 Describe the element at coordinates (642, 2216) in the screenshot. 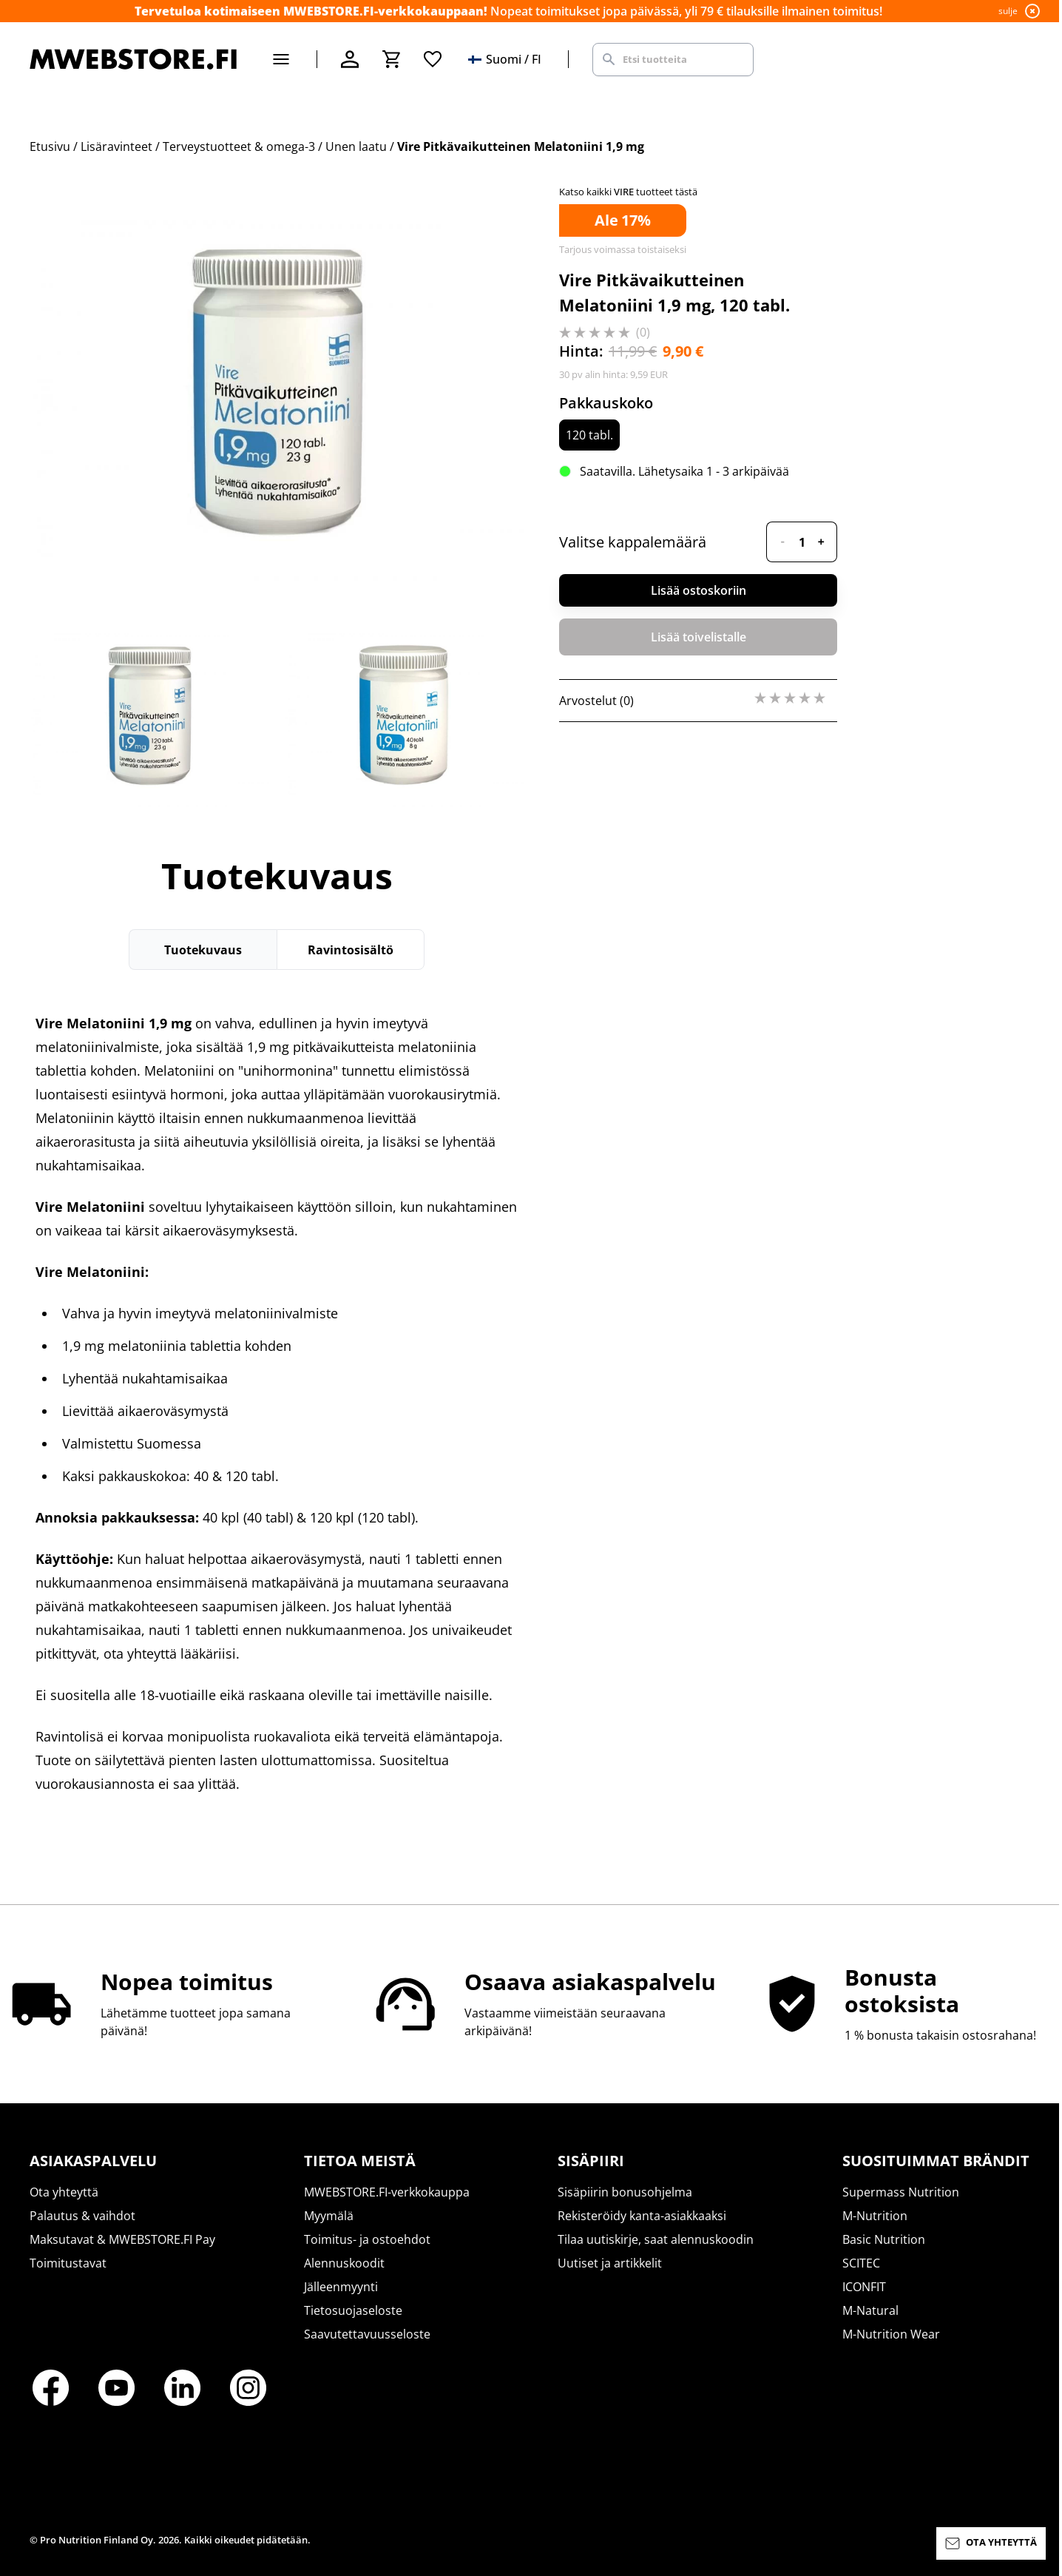

I see `Rekisteröidy kanta-asiakkaaksi` at that location.